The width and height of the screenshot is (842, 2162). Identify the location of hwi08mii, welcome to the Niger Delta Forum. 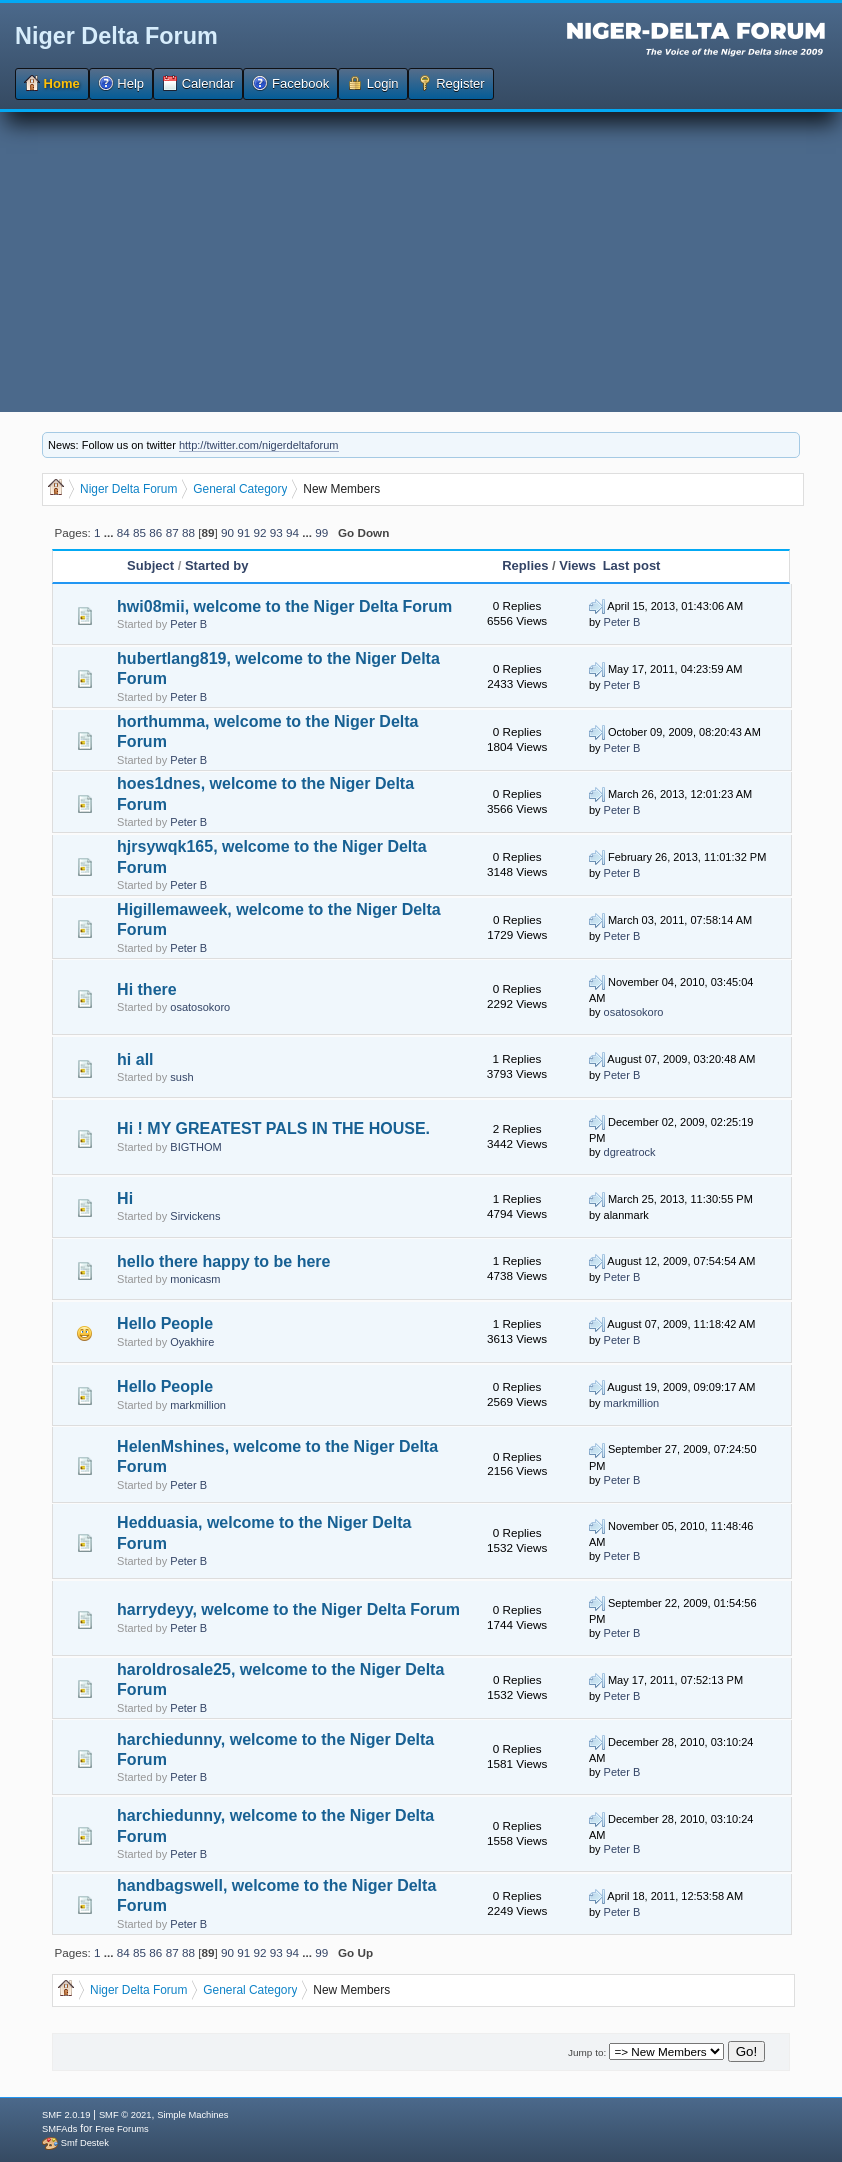
(284, 606).